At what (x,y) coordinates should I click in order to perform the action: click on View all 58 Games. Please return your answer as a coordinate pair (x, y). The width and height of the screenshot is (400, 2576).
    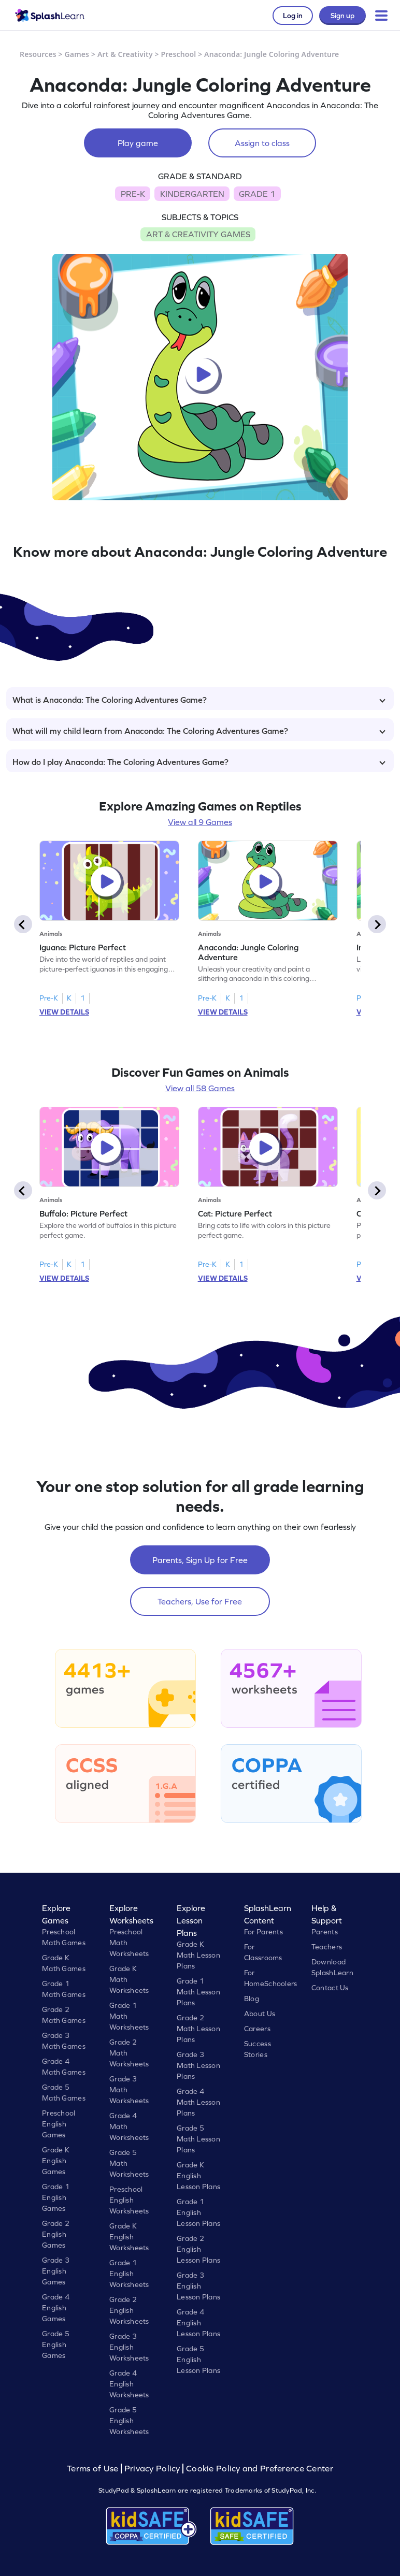
    Looking at the image, I should click on (200, 1088).